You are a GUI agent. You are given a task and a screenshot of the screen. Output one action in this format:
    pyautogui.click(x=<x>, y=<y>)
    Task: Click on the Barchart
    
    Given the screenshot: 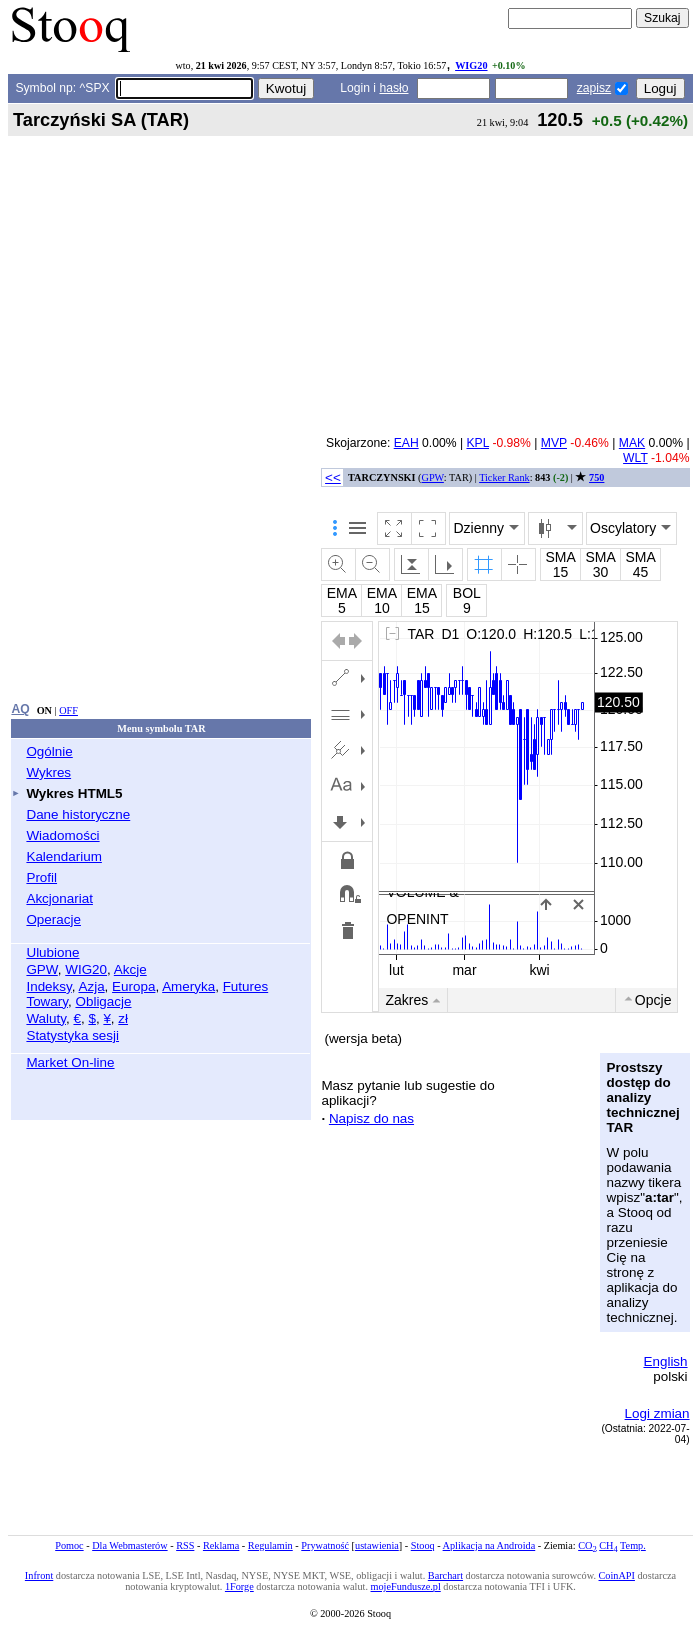 What is the action you would take?
    pyautogui.click(x=445, y=1575)
    